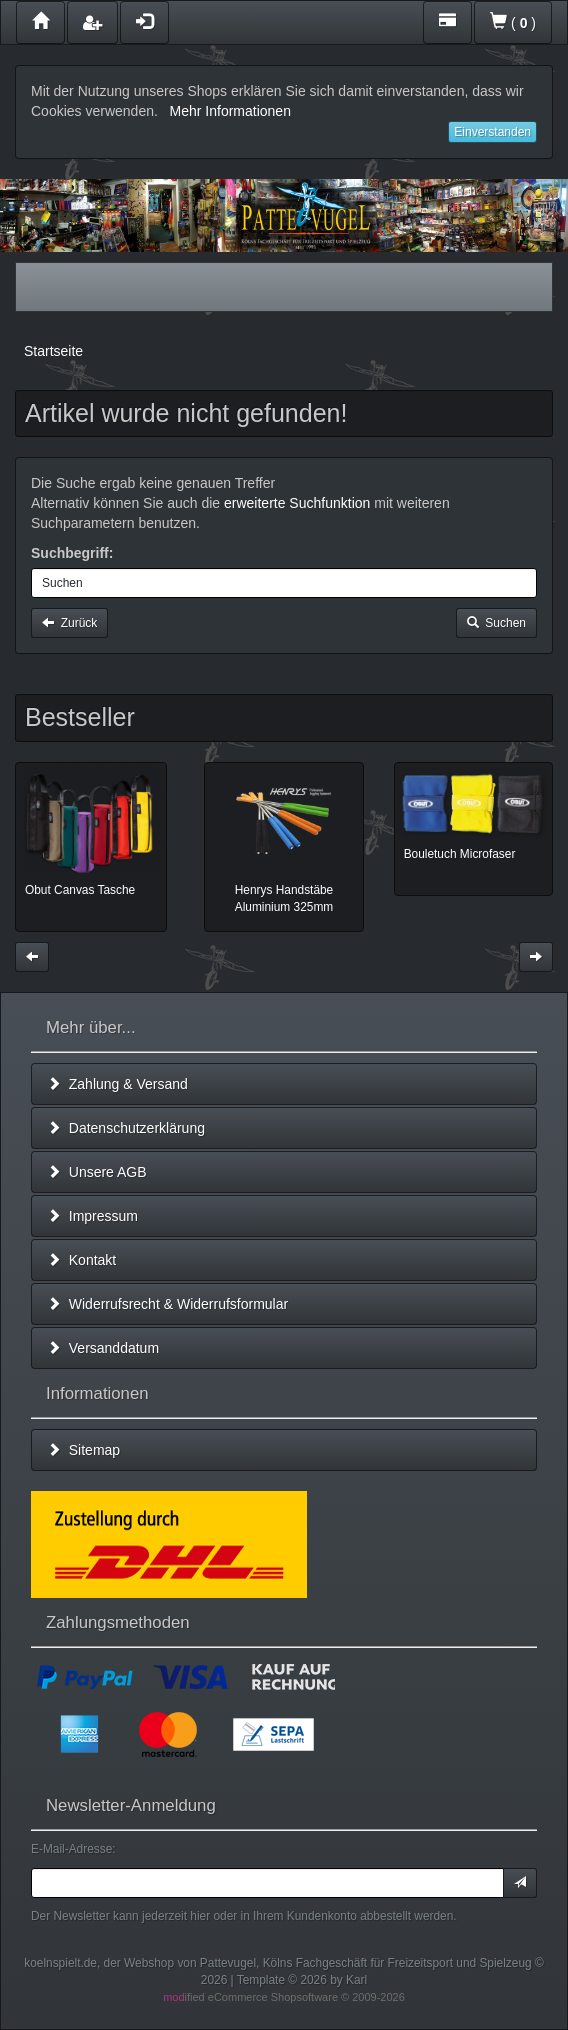 The height and width of the screenshot is (2030, 568). Describe the element at coordinates (83, 1450) in the screenshot. I see `Sitemap` at that location.